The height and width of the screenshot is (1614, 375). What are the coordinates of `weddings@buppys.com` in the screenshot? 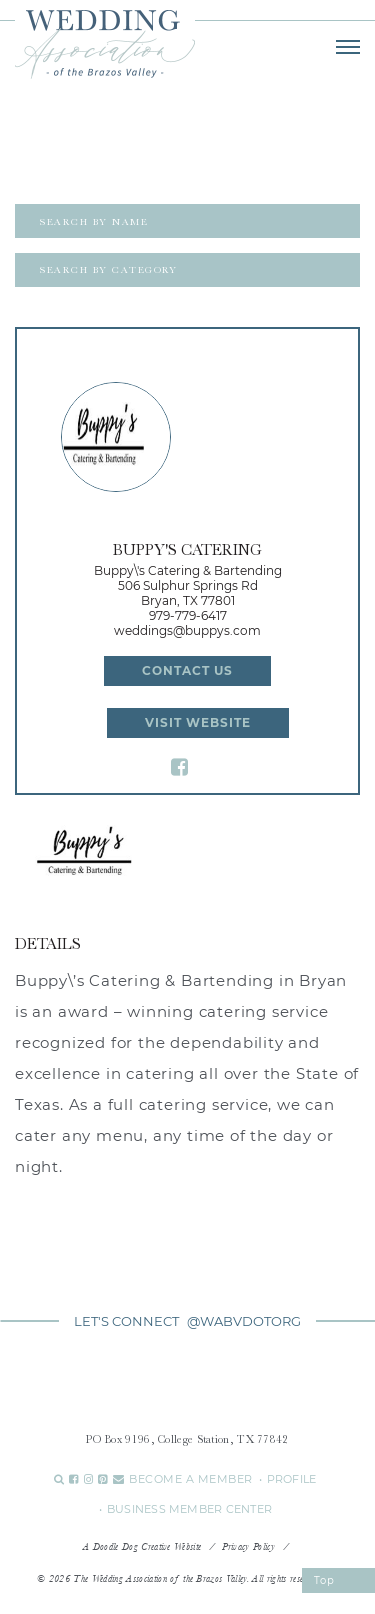 It's located at (187, 630).